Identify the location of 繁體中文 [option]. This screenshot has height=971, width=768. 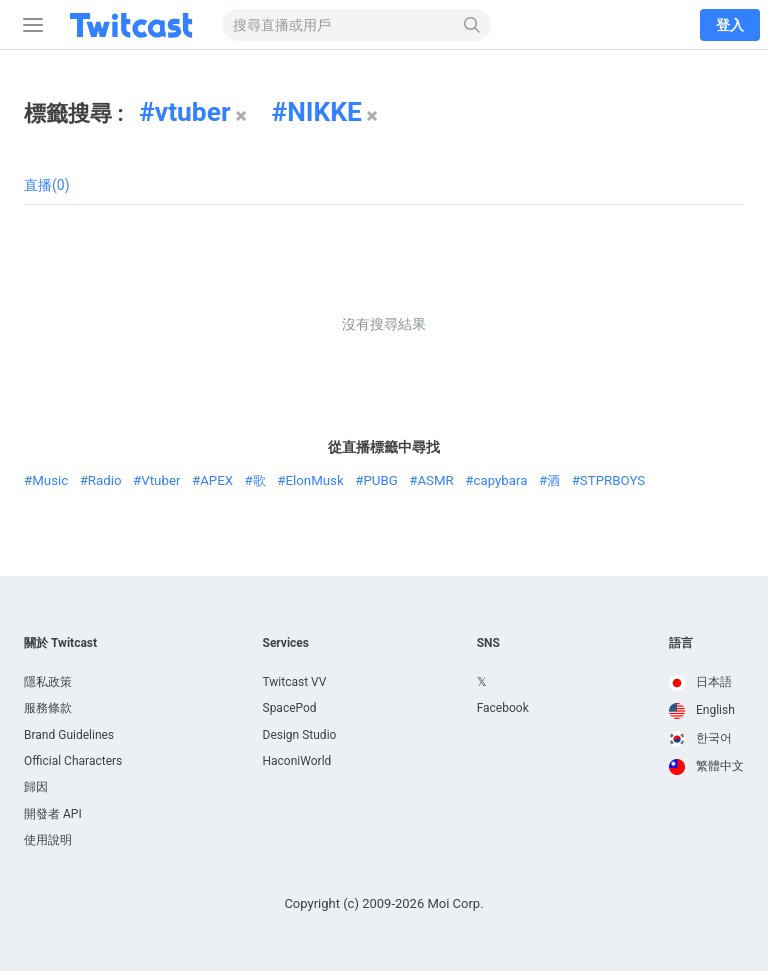
(706, 766).